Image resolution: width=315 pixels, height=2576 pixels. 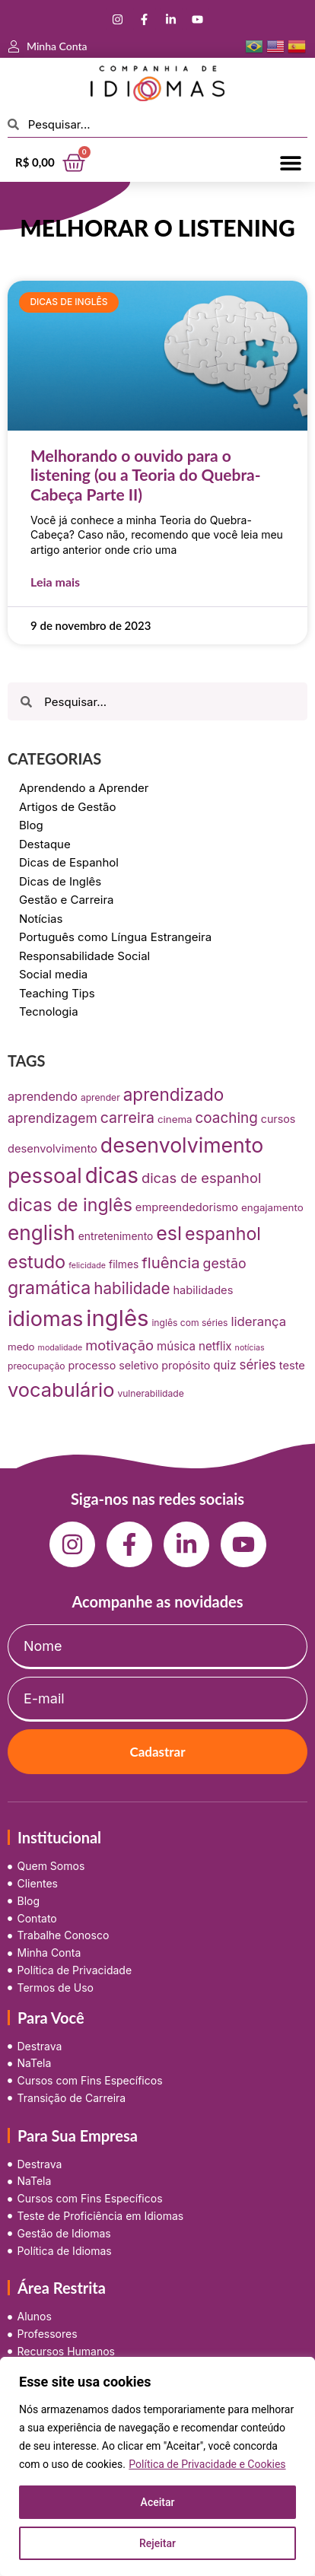 What do you see at coordinates (48, 1011) in the screenshot?
I see `Tecnologia` at bounding box center [48, 1011].